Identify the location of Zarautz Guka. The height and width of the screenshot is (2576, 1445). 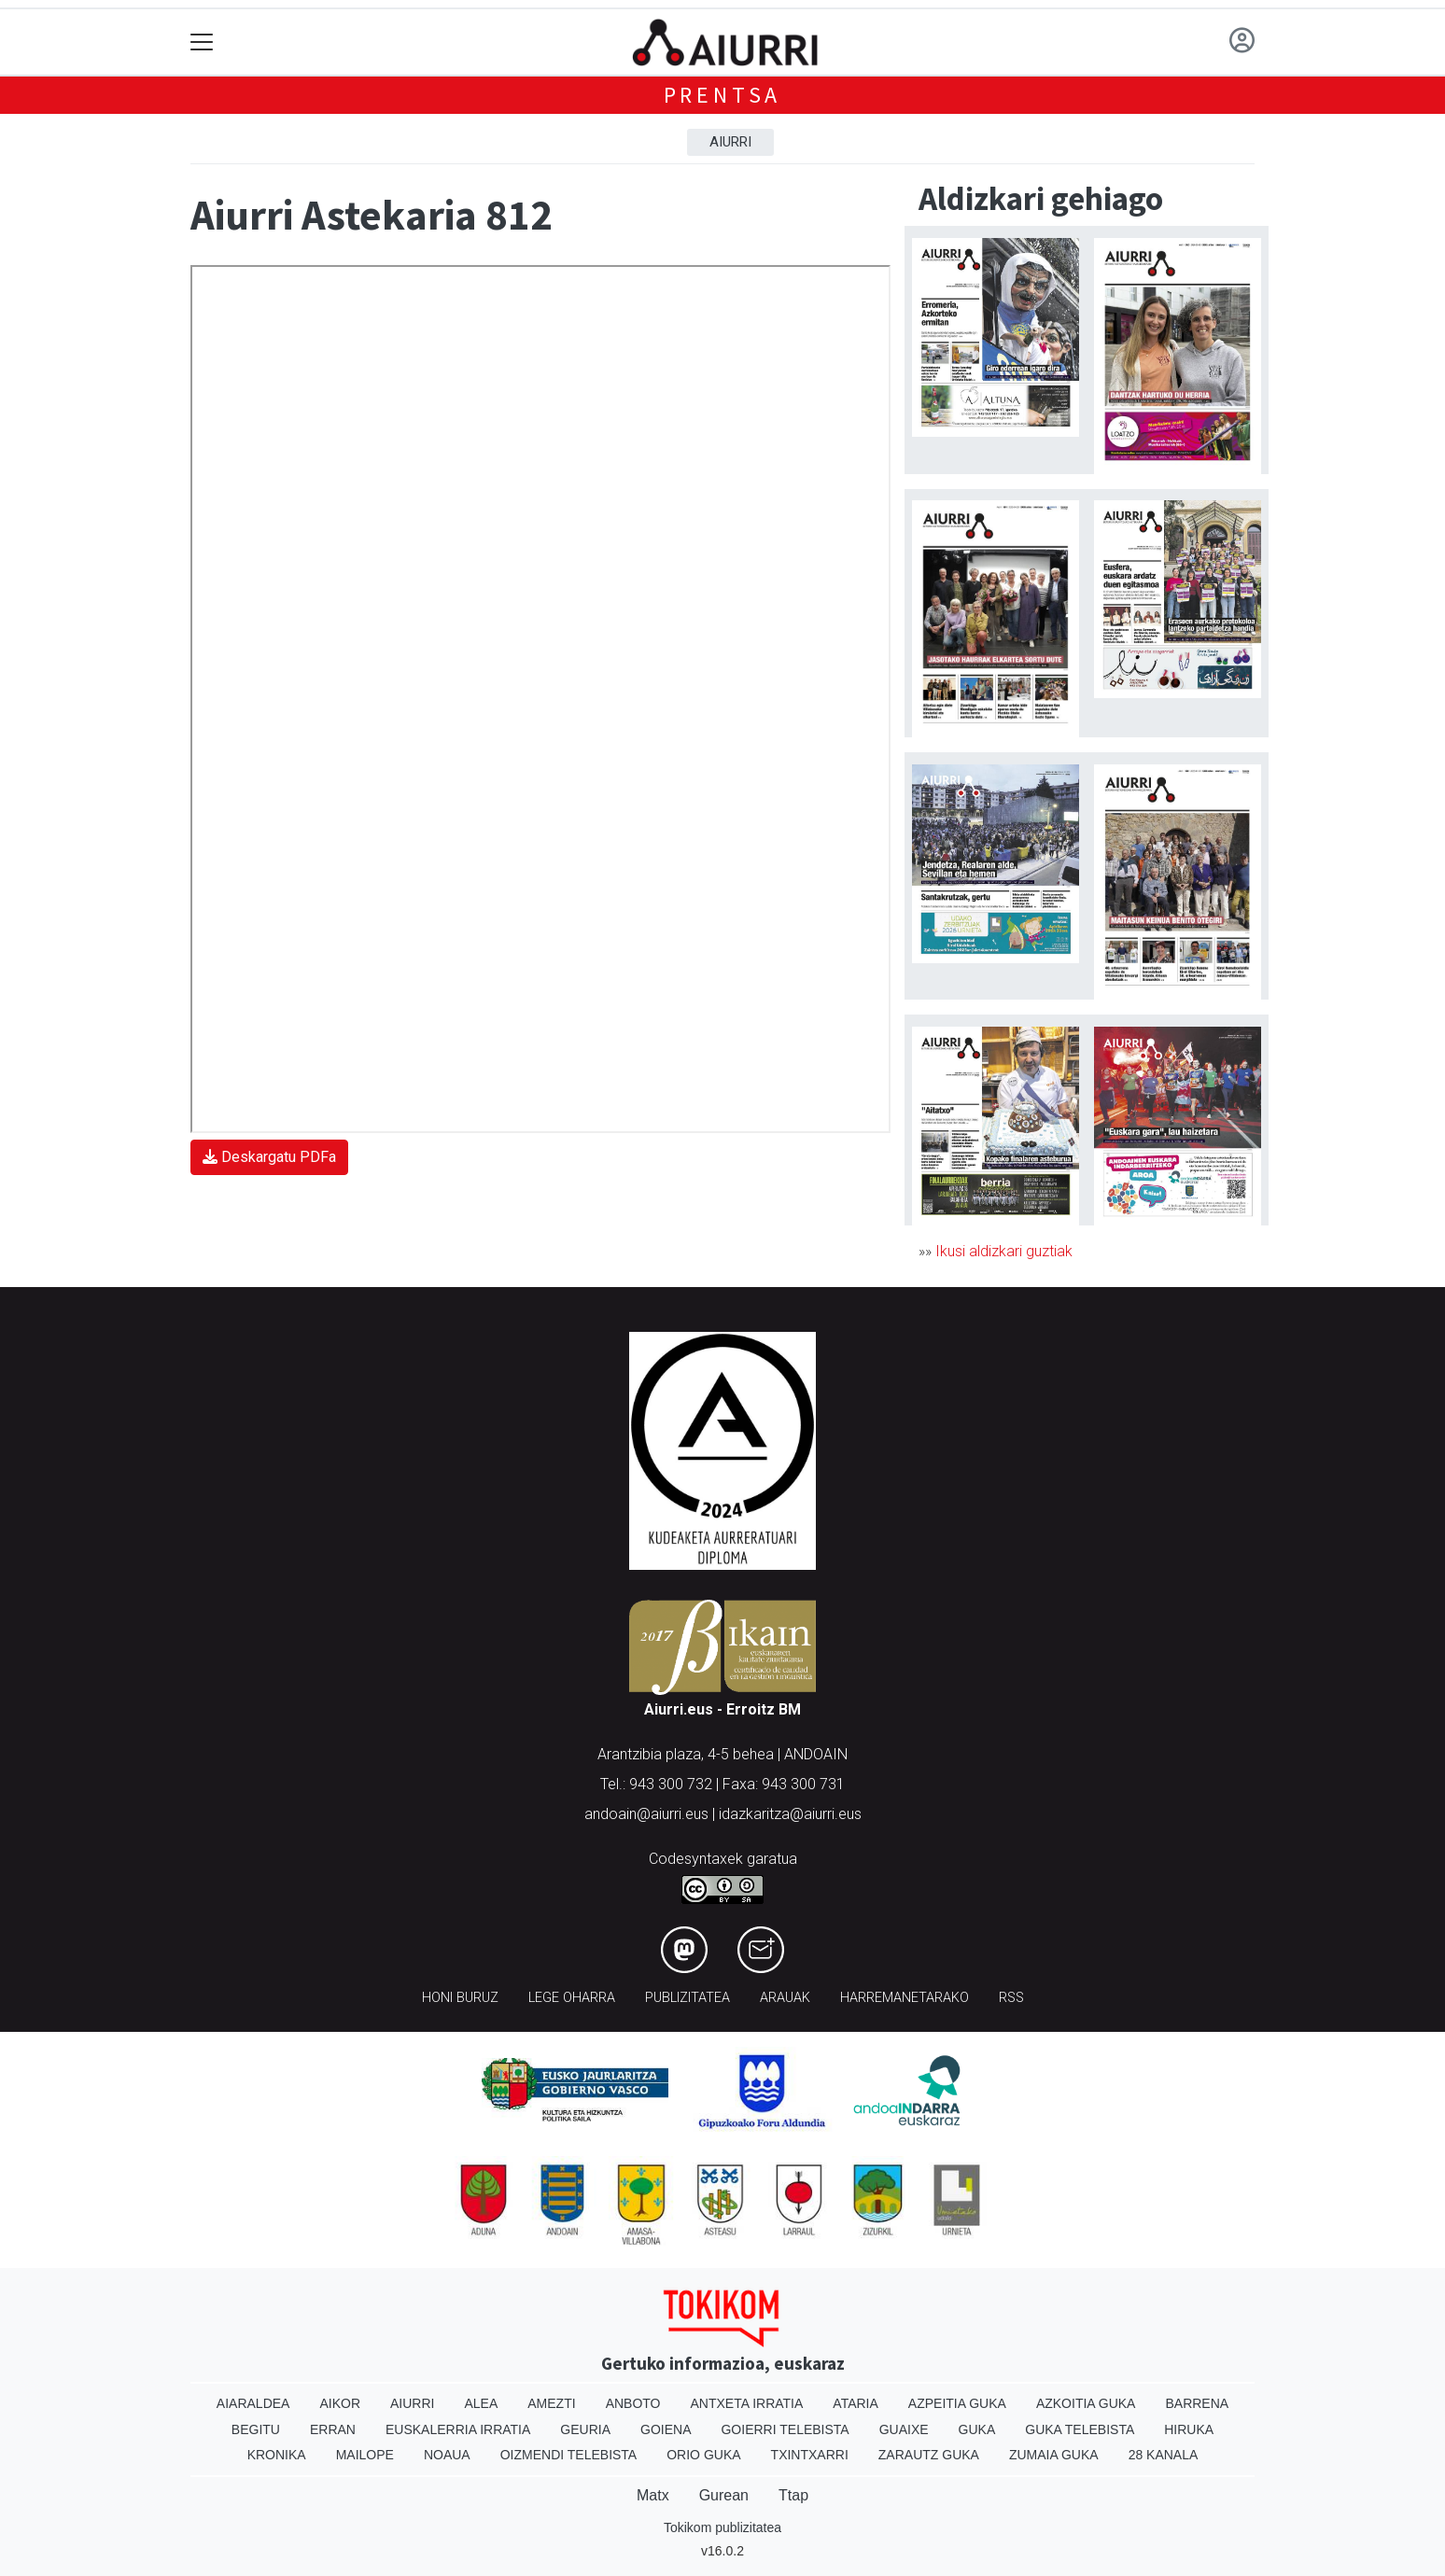
(928, 2454).